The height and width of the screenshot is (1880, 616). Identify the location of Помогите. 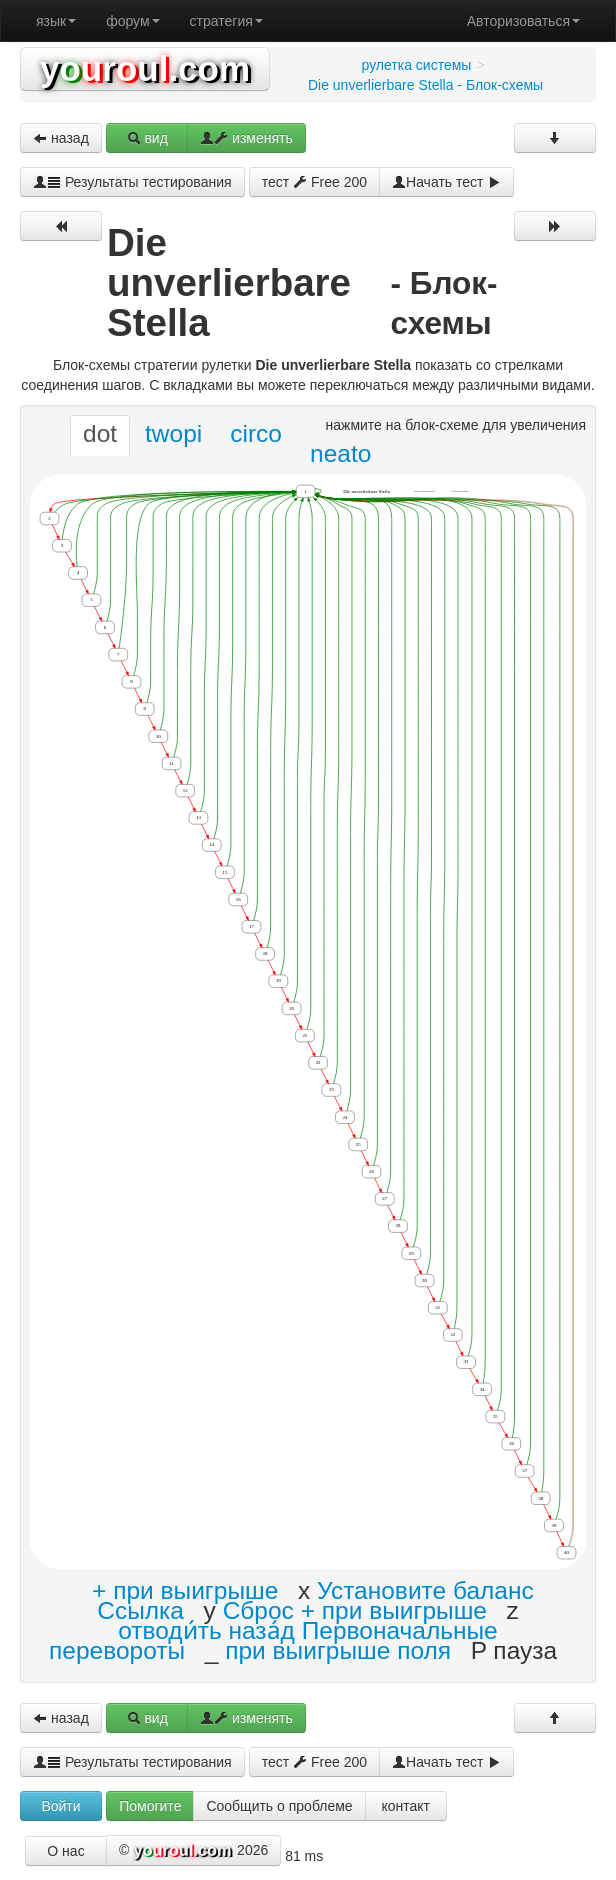
(150, 1806).